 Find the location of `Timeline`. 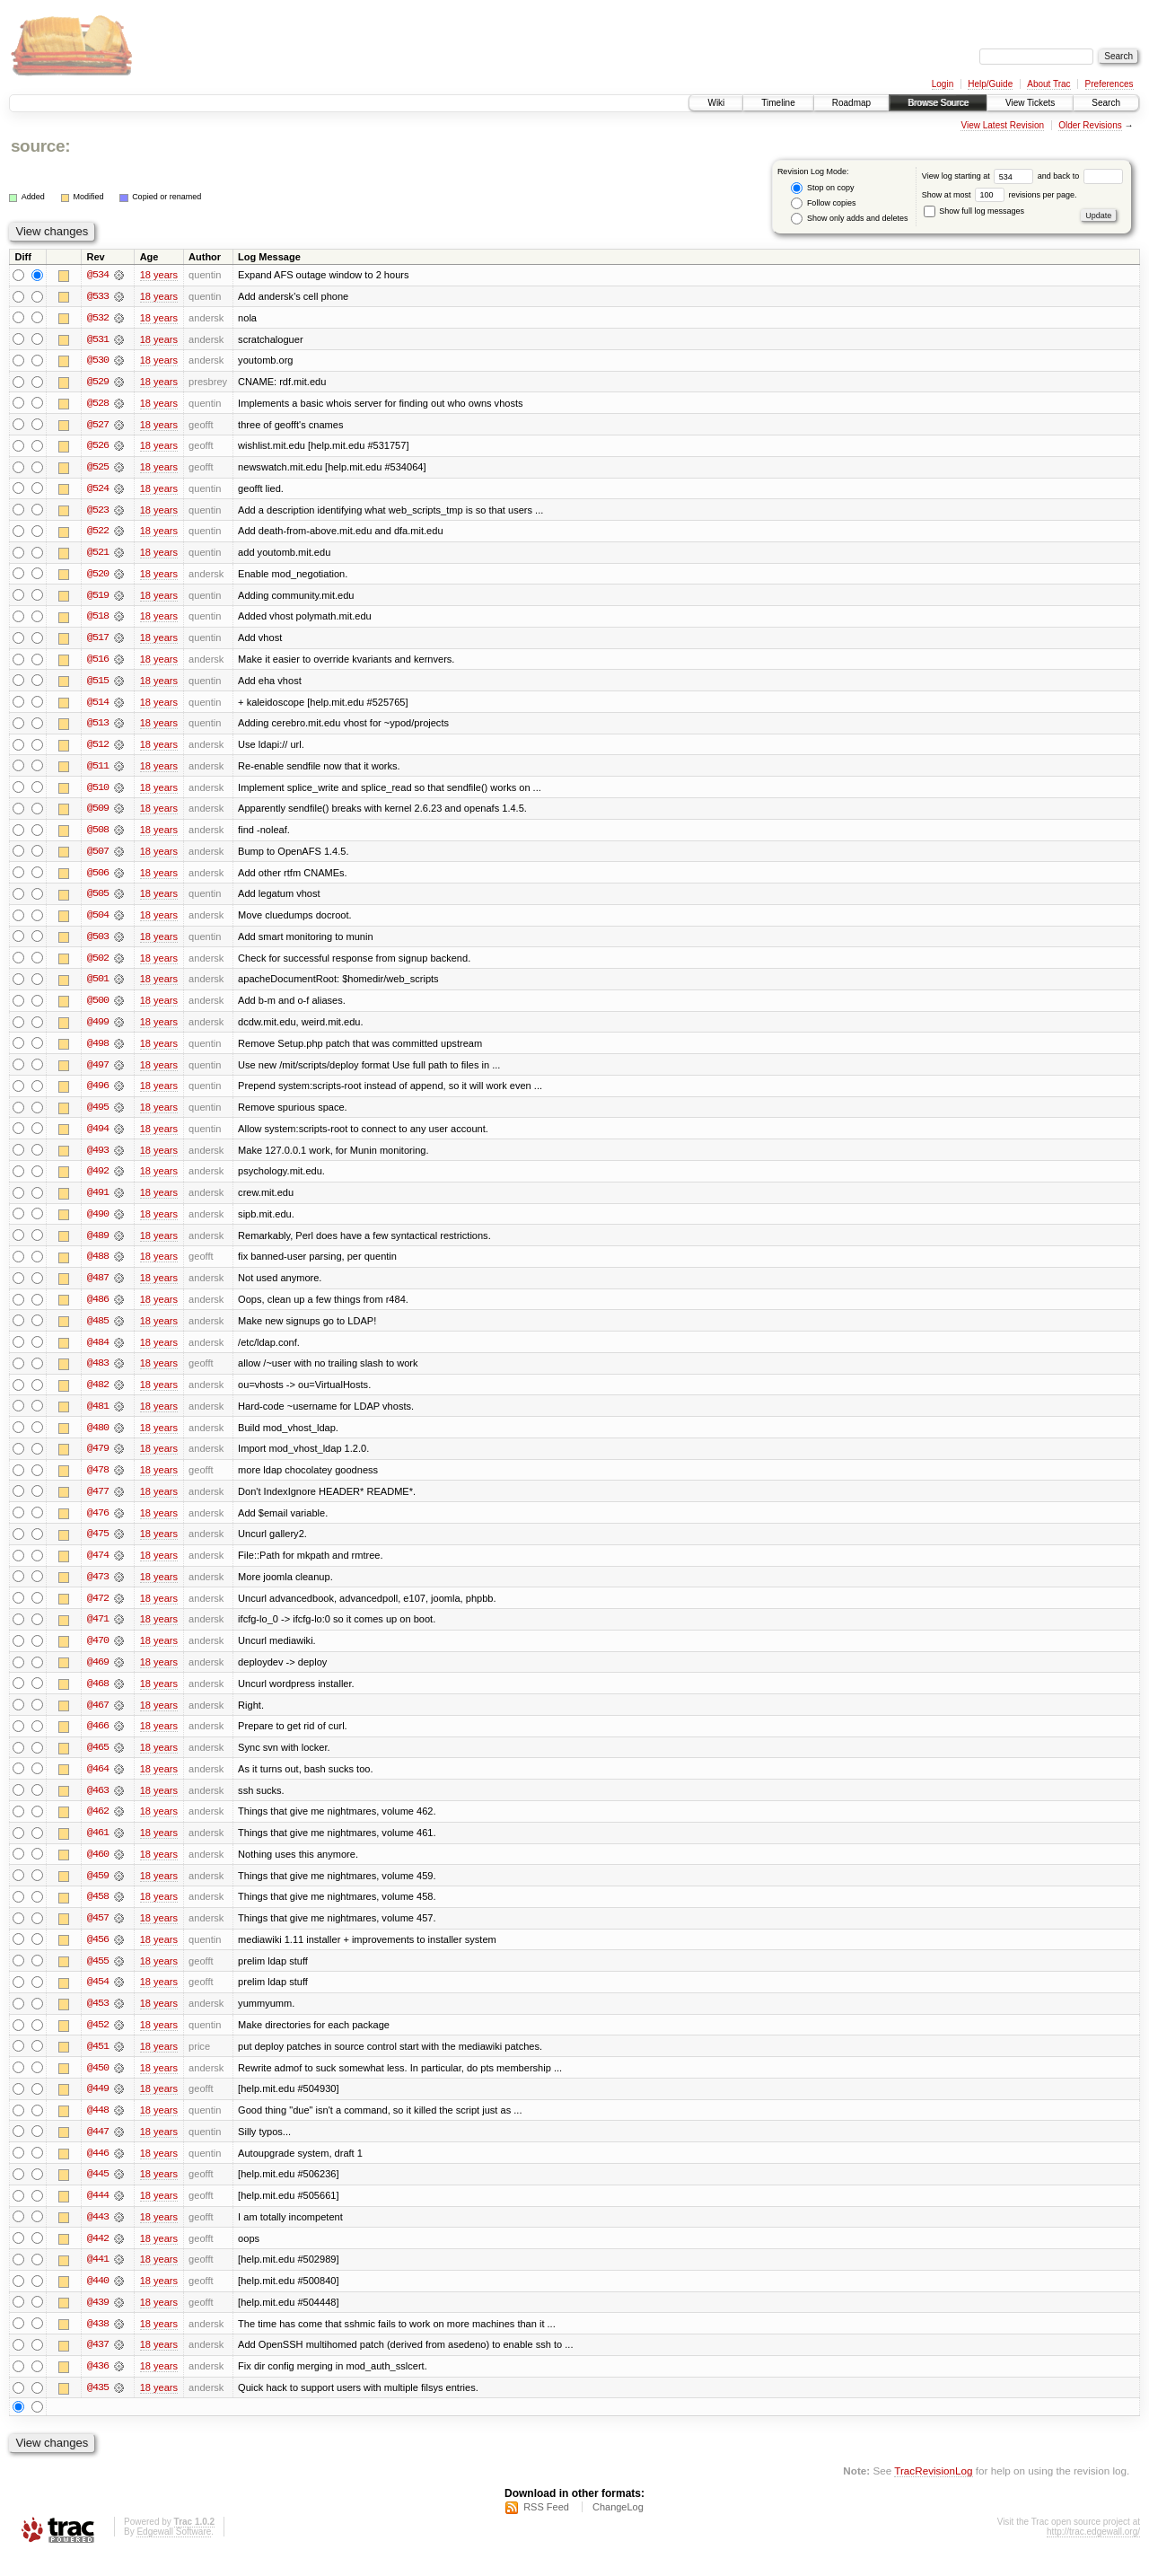

Timeline is located at coordinates (777, 103).